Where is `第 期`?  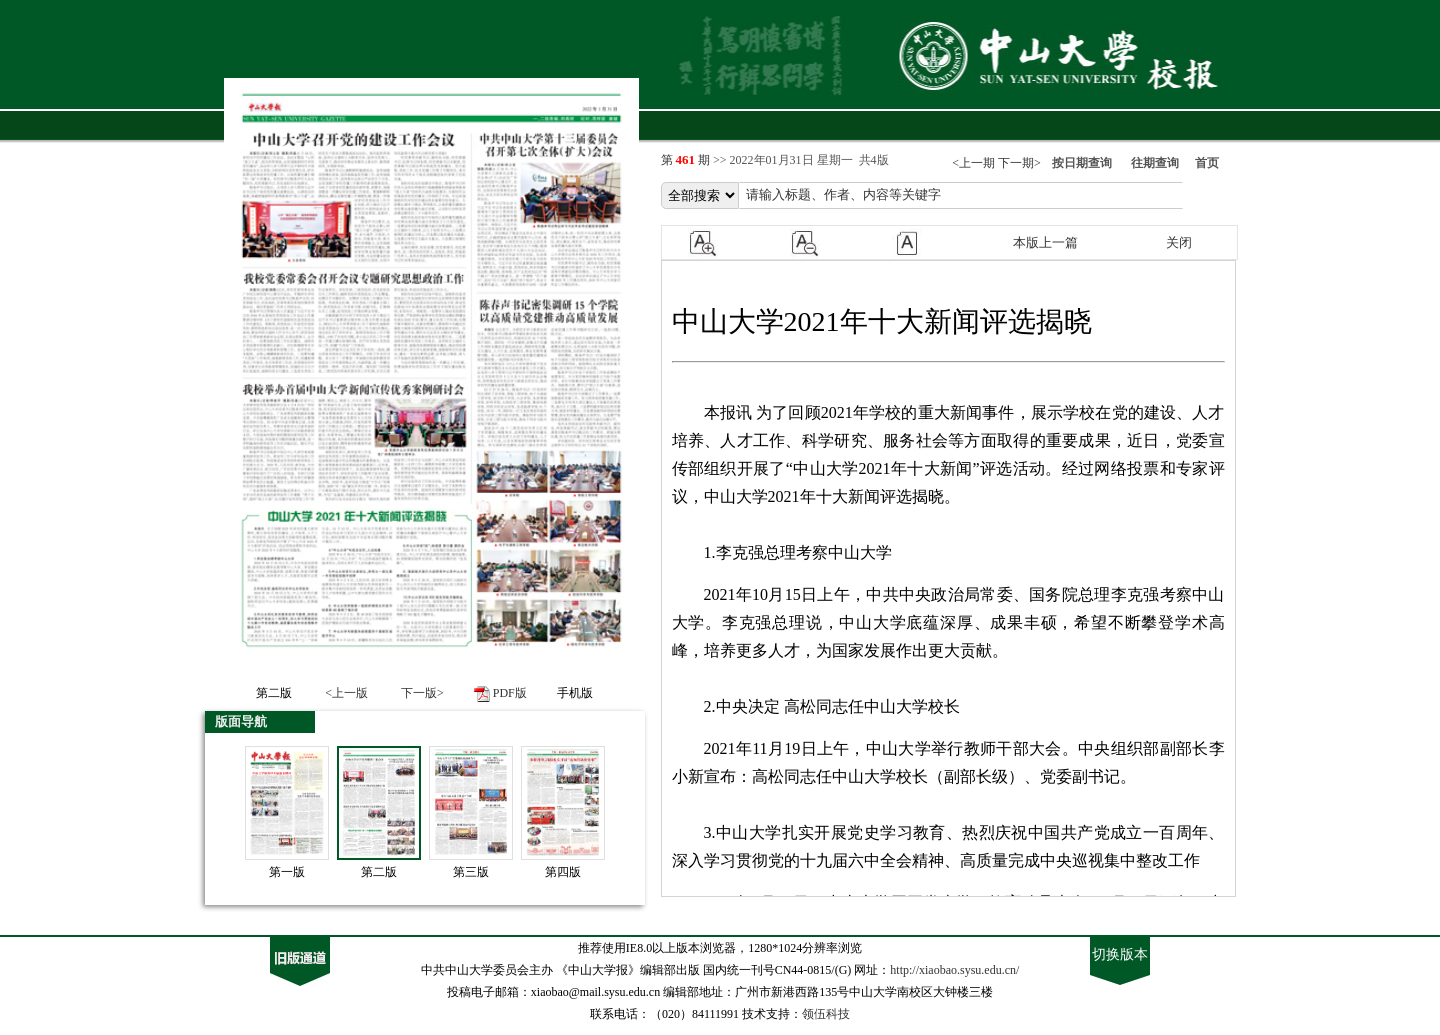 第 期 is located at coordinates (687, 160).